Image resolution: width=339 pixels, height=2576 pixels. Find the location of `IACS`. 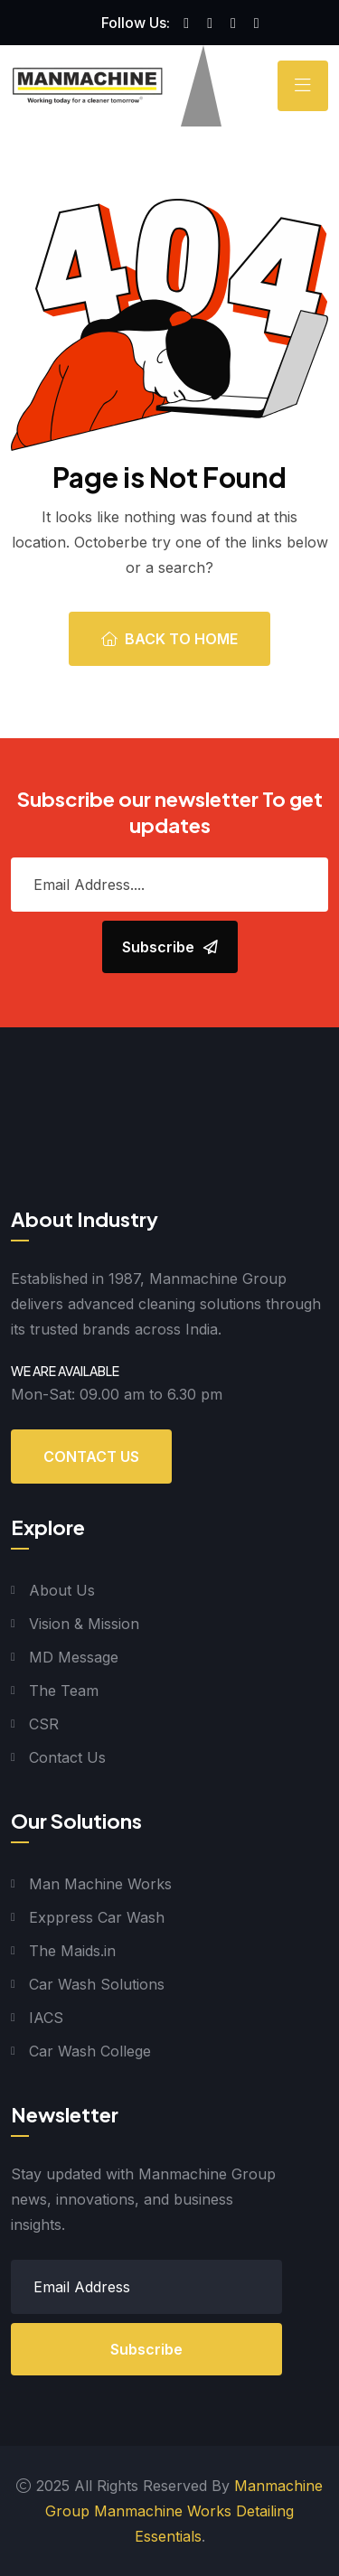

IACS is located at coordinates (46, 2018).